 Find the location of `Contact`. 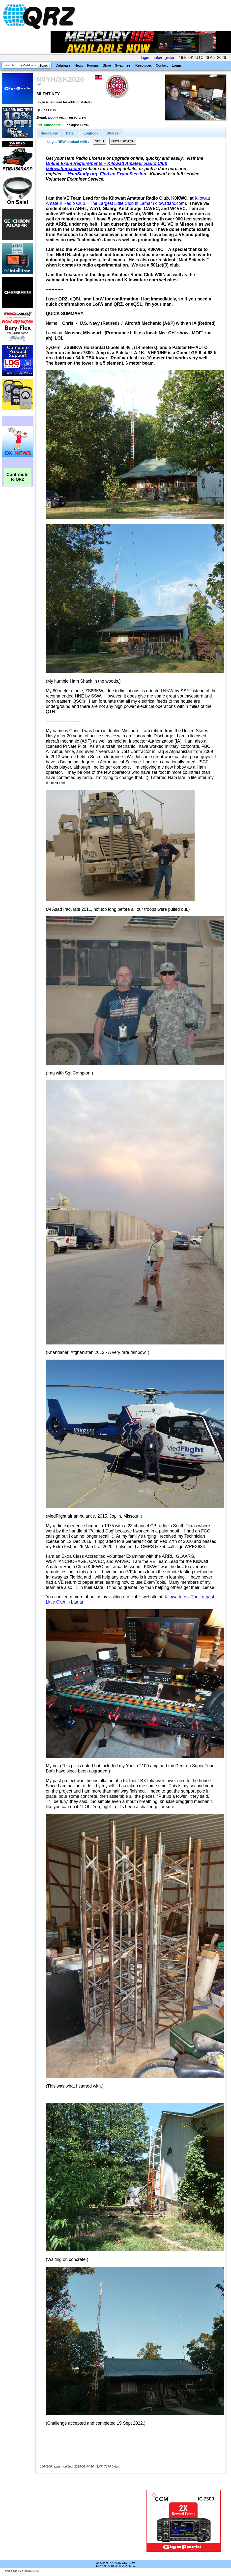

Contact is located at coordinates (162, 65).